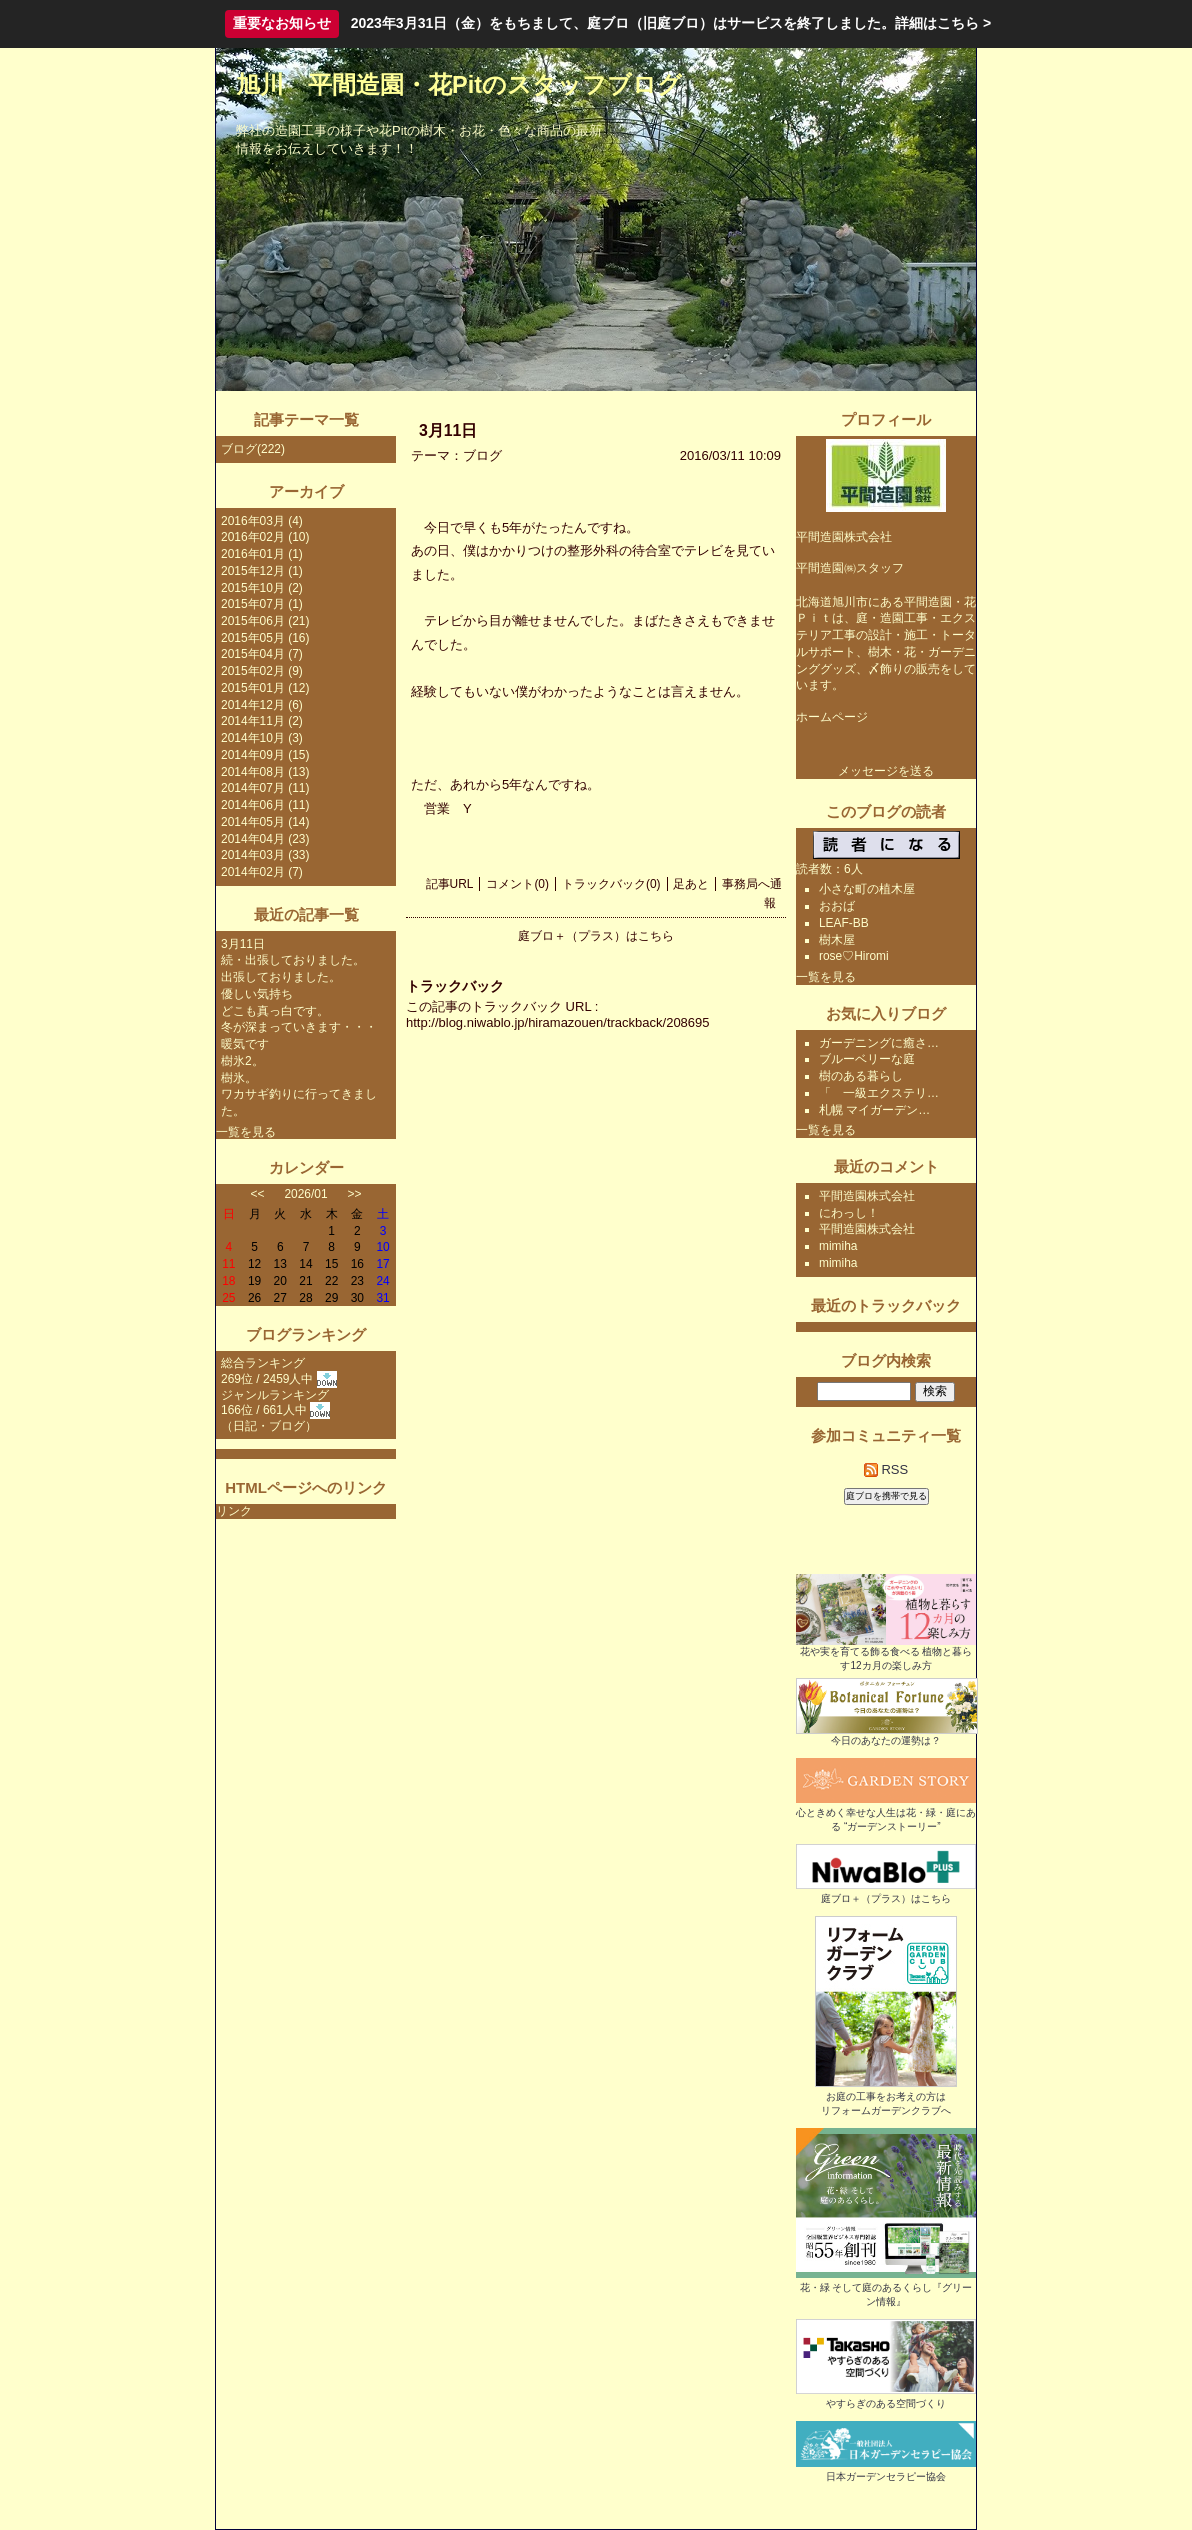  What do you see at coordinates (879, 1093) in the screenshot?
I see `「 一級エクステリ…` at bounding box center [879, 1093].